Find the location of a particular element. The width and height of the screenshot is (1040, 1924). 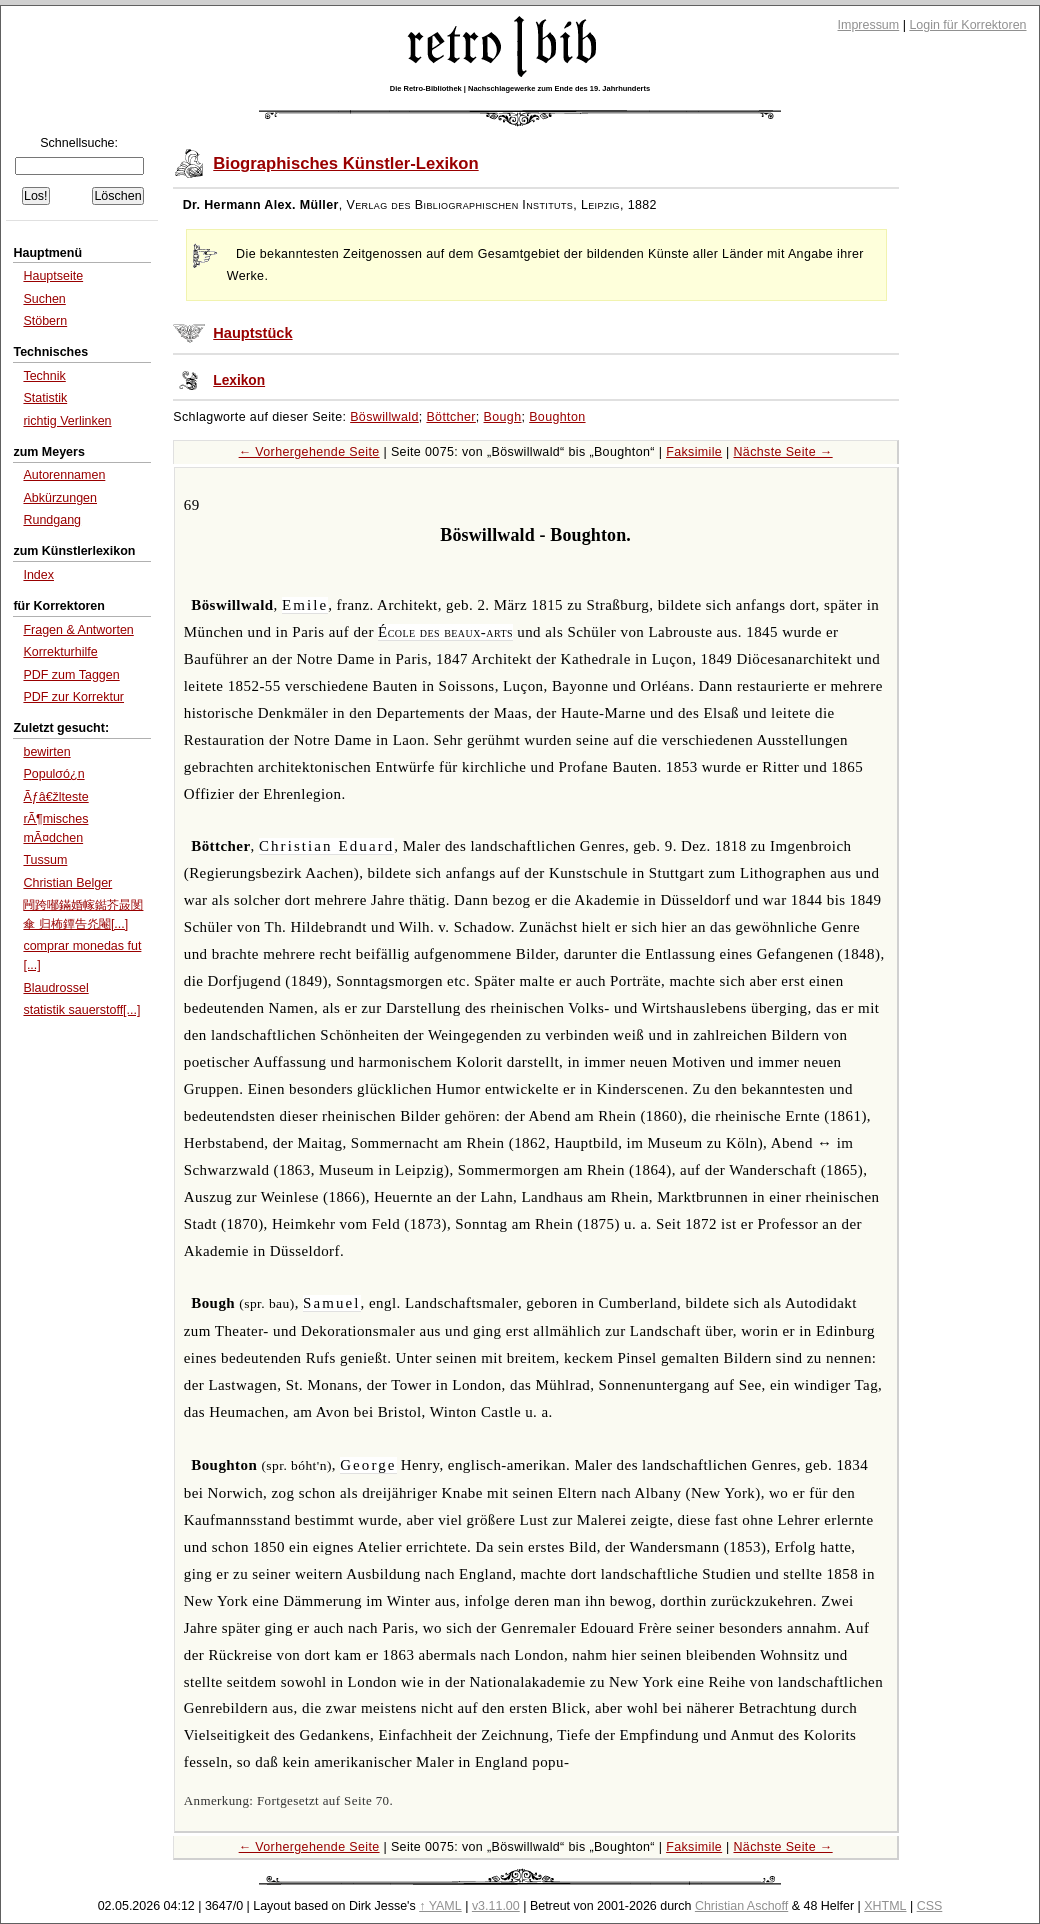

Lexikon is located at coordinates (239, 380).